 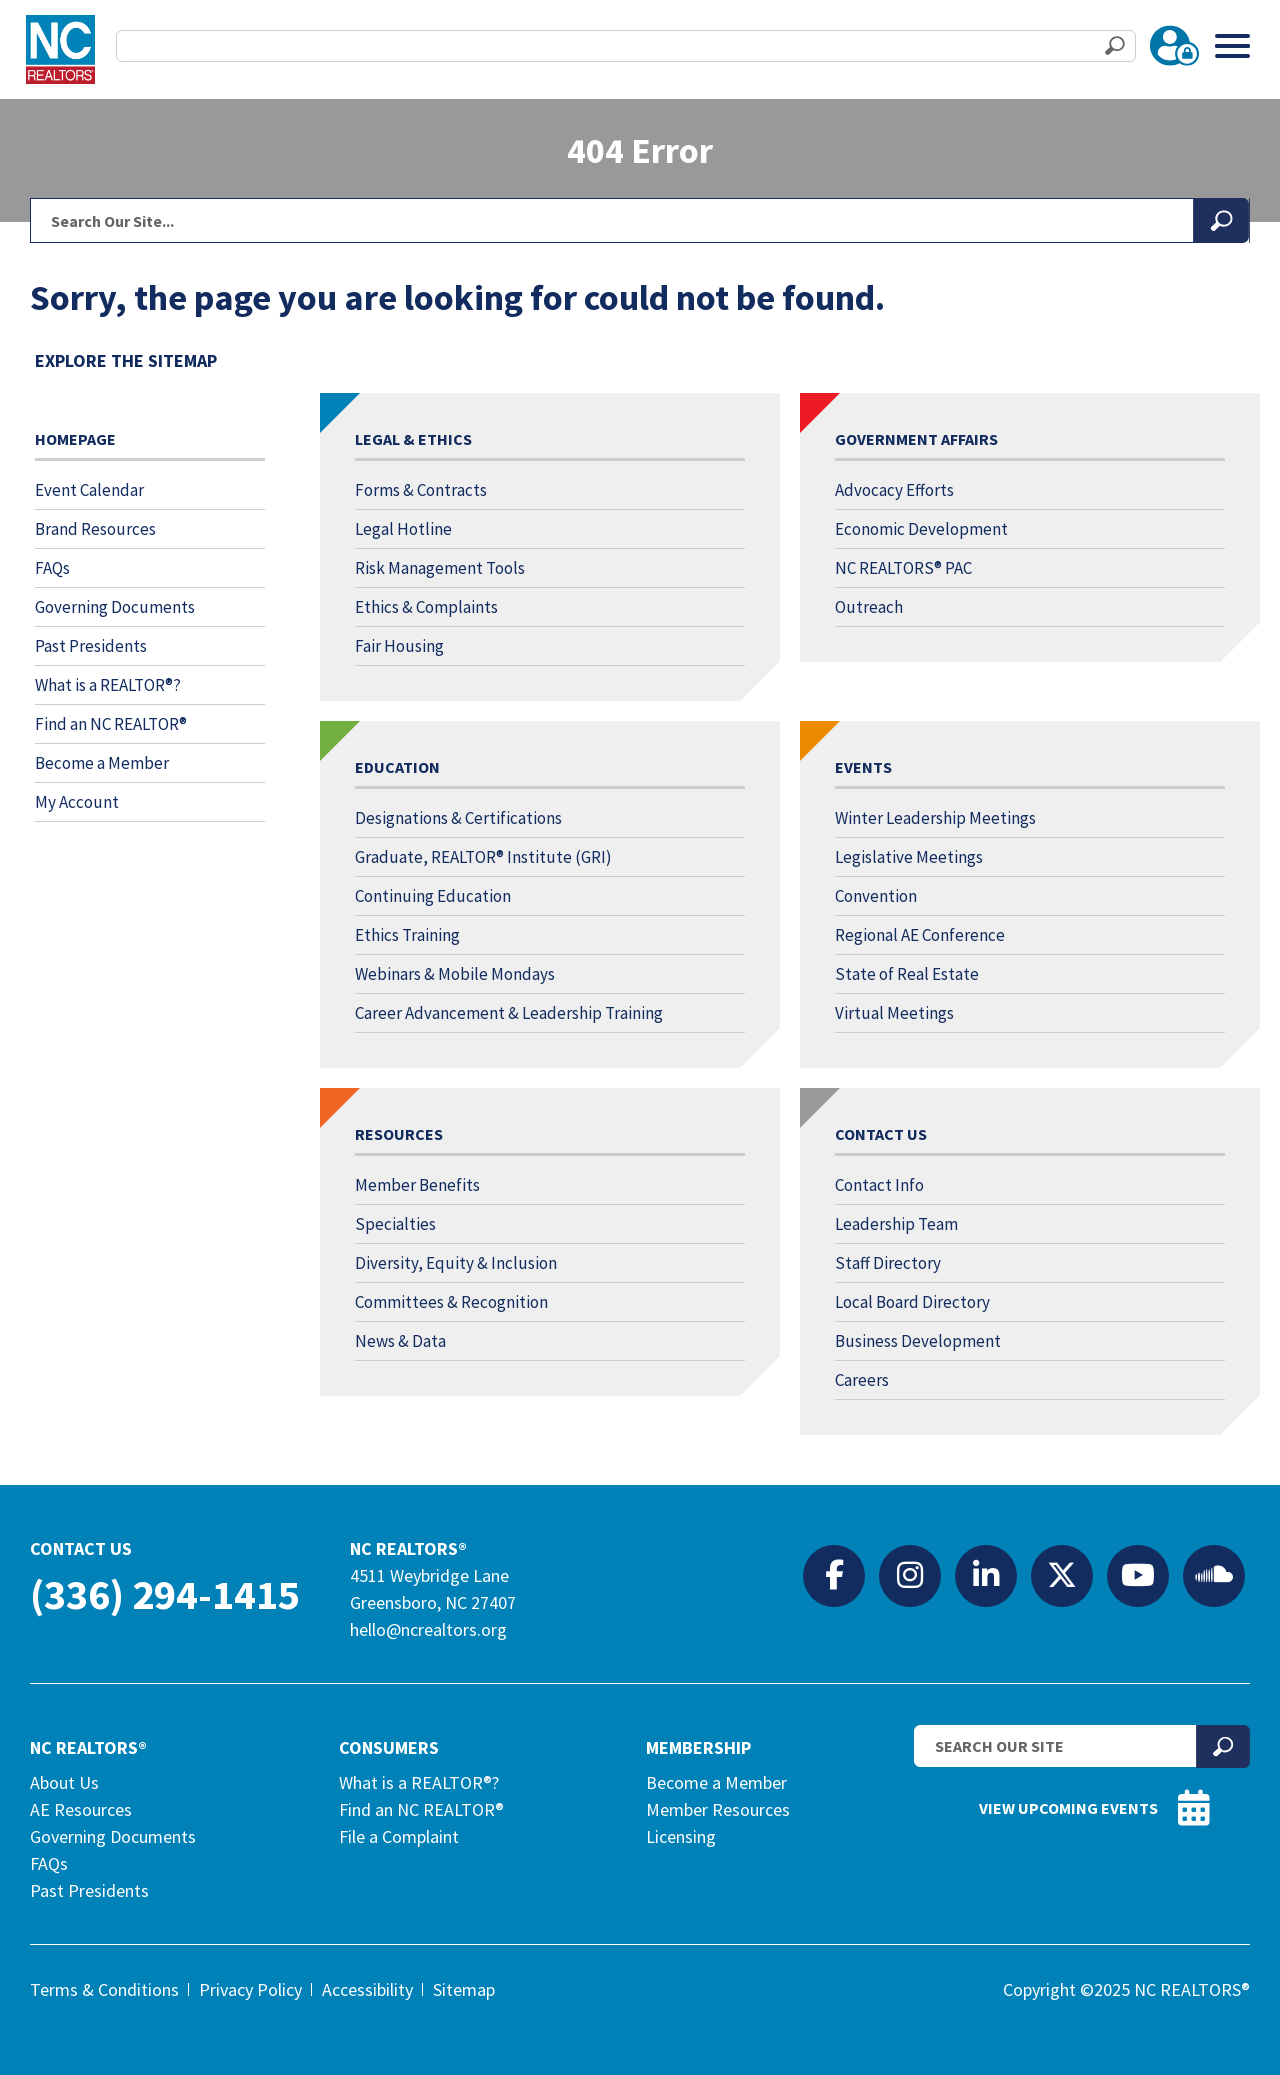 What do you see at coordinates (91, 646) in the screenshot?
I see `Past Presidents` at bounding box center [91, 646].